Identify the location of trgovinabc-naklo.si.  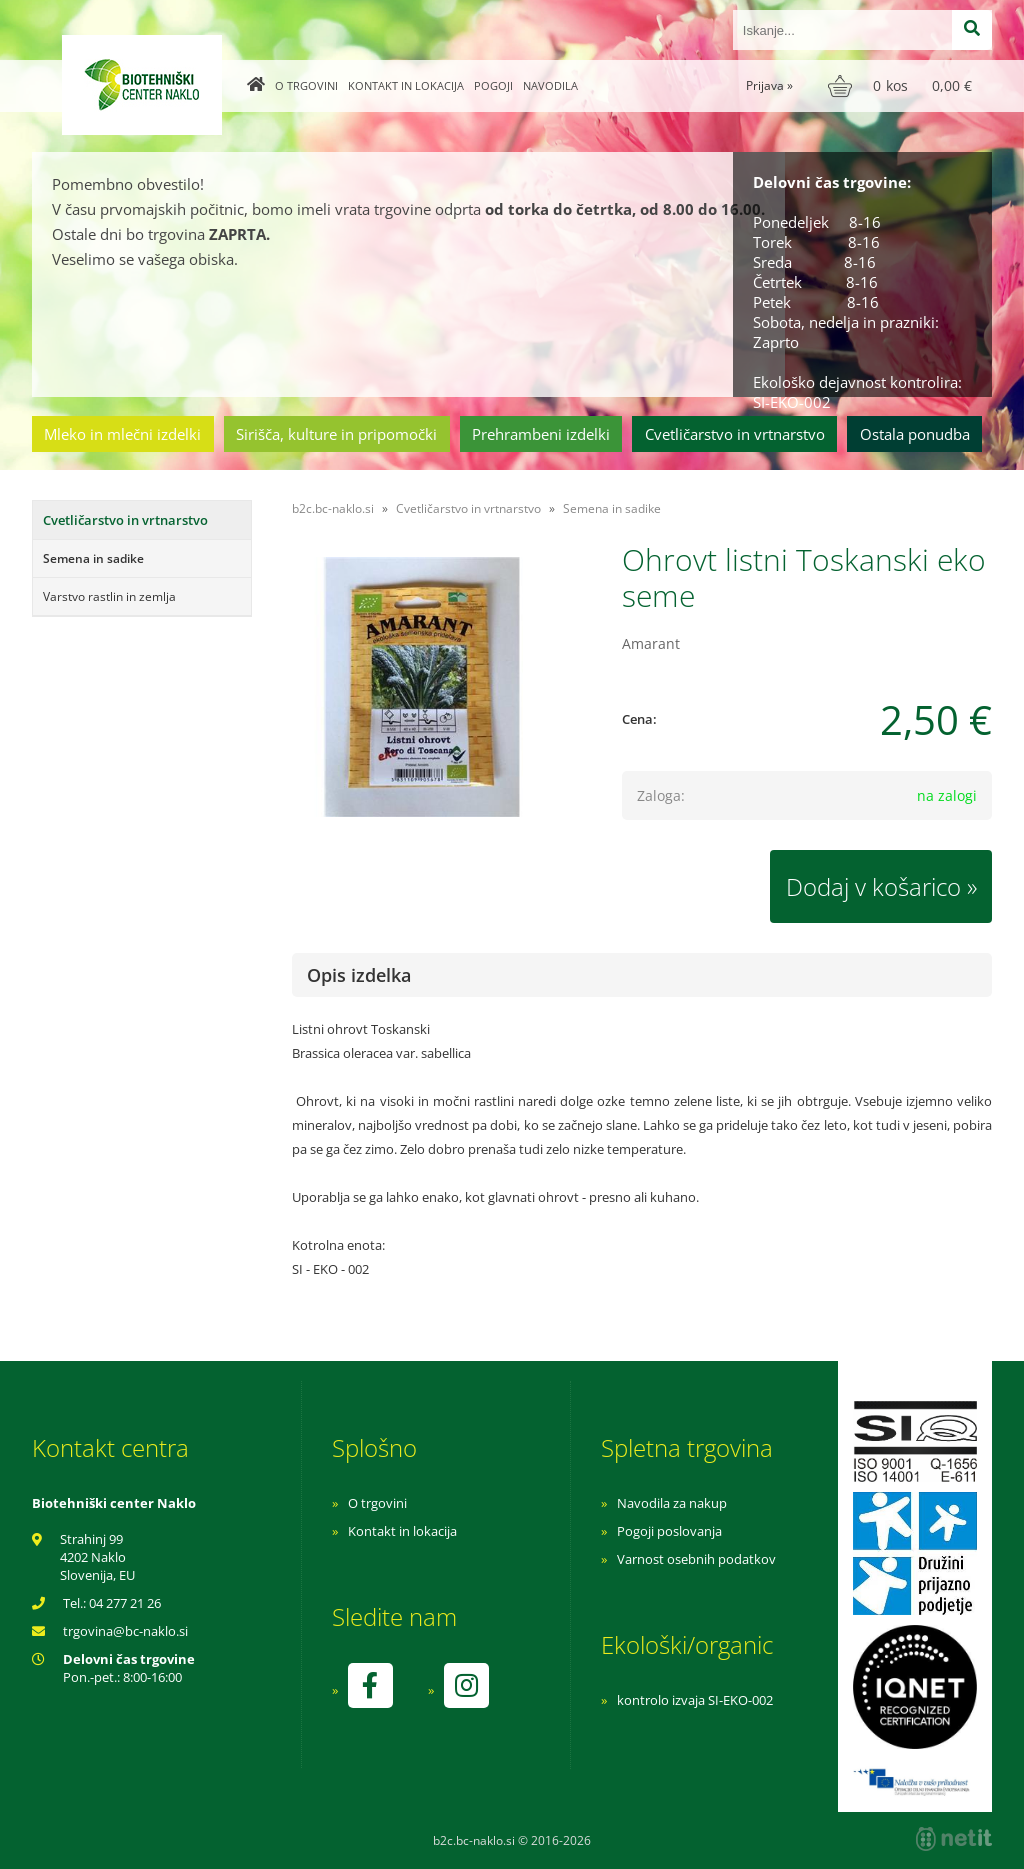
(125, 1631).